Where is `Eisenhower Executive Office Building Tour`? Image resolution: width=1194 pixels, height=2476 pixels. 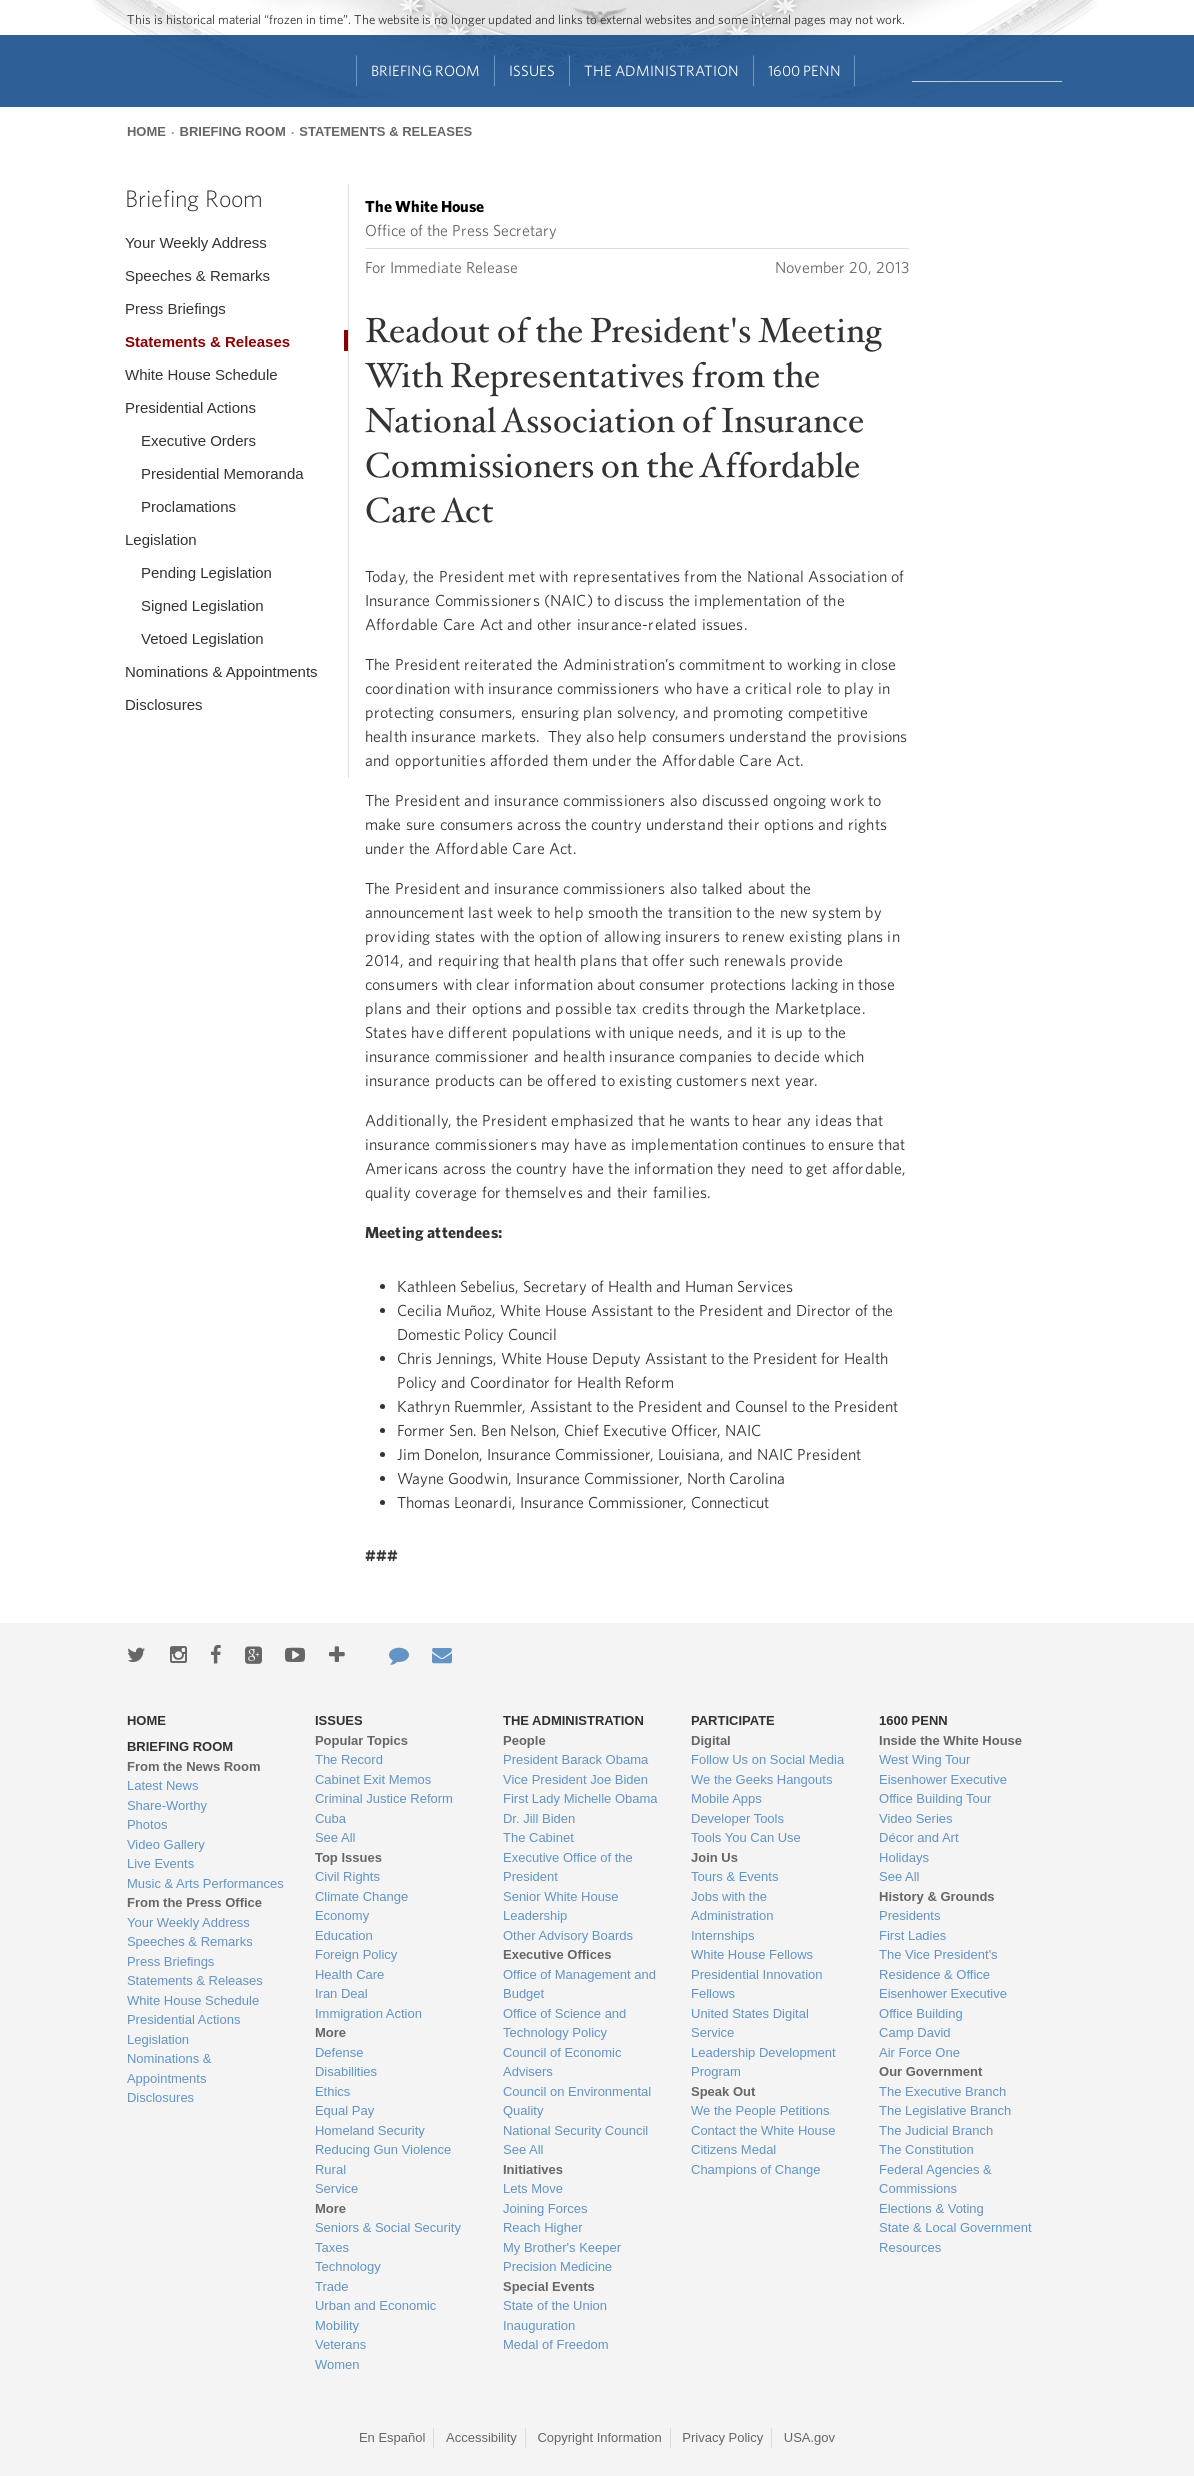 Eisenhower Executive Office Building Tour is located at coordinates (943, 1789).